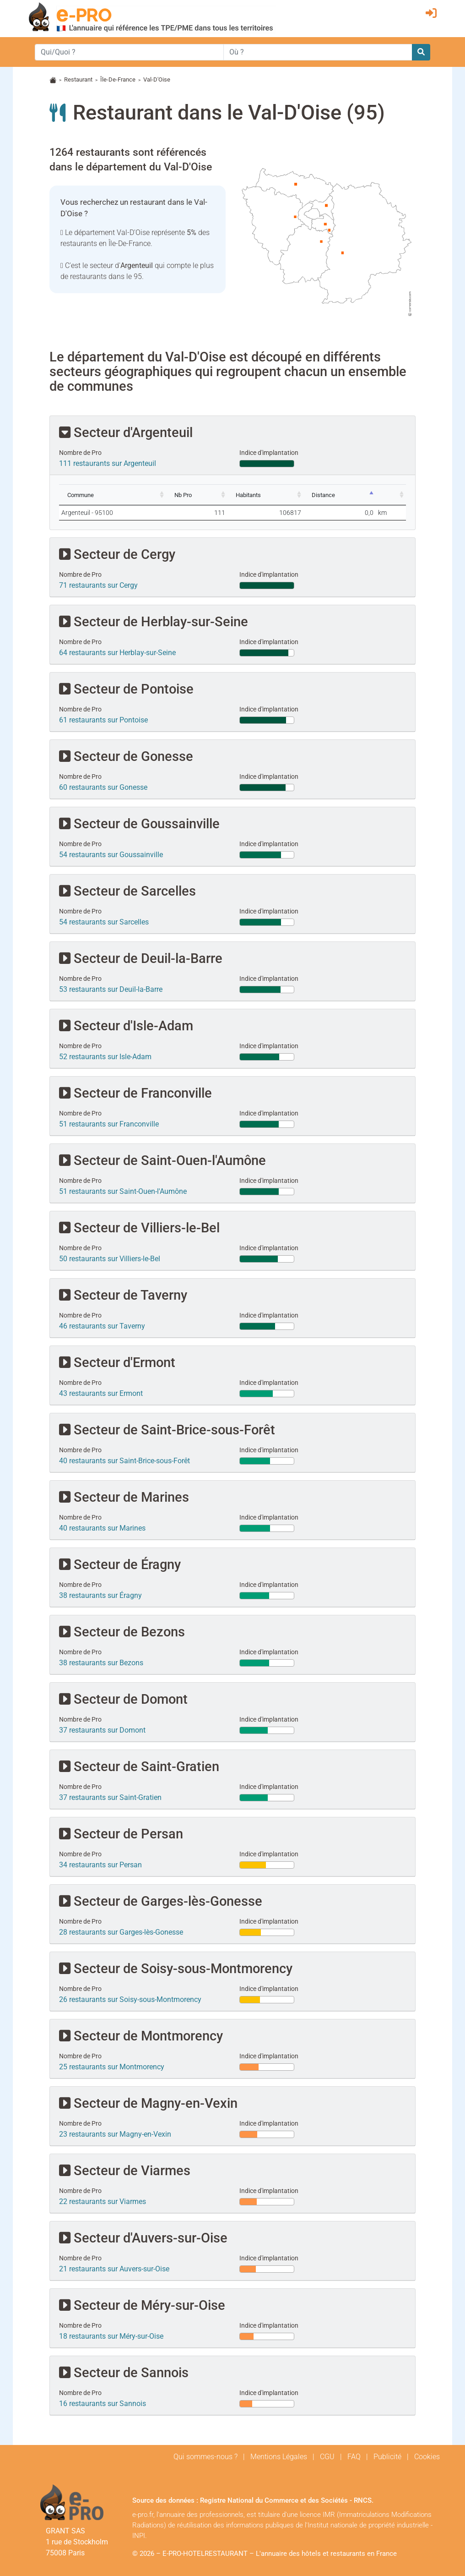 This screenshot has width=465, height=2576. Describe the element at coordinates (117, 1362) in the screenshot. I see `Secteur d'Ermont` at that location.